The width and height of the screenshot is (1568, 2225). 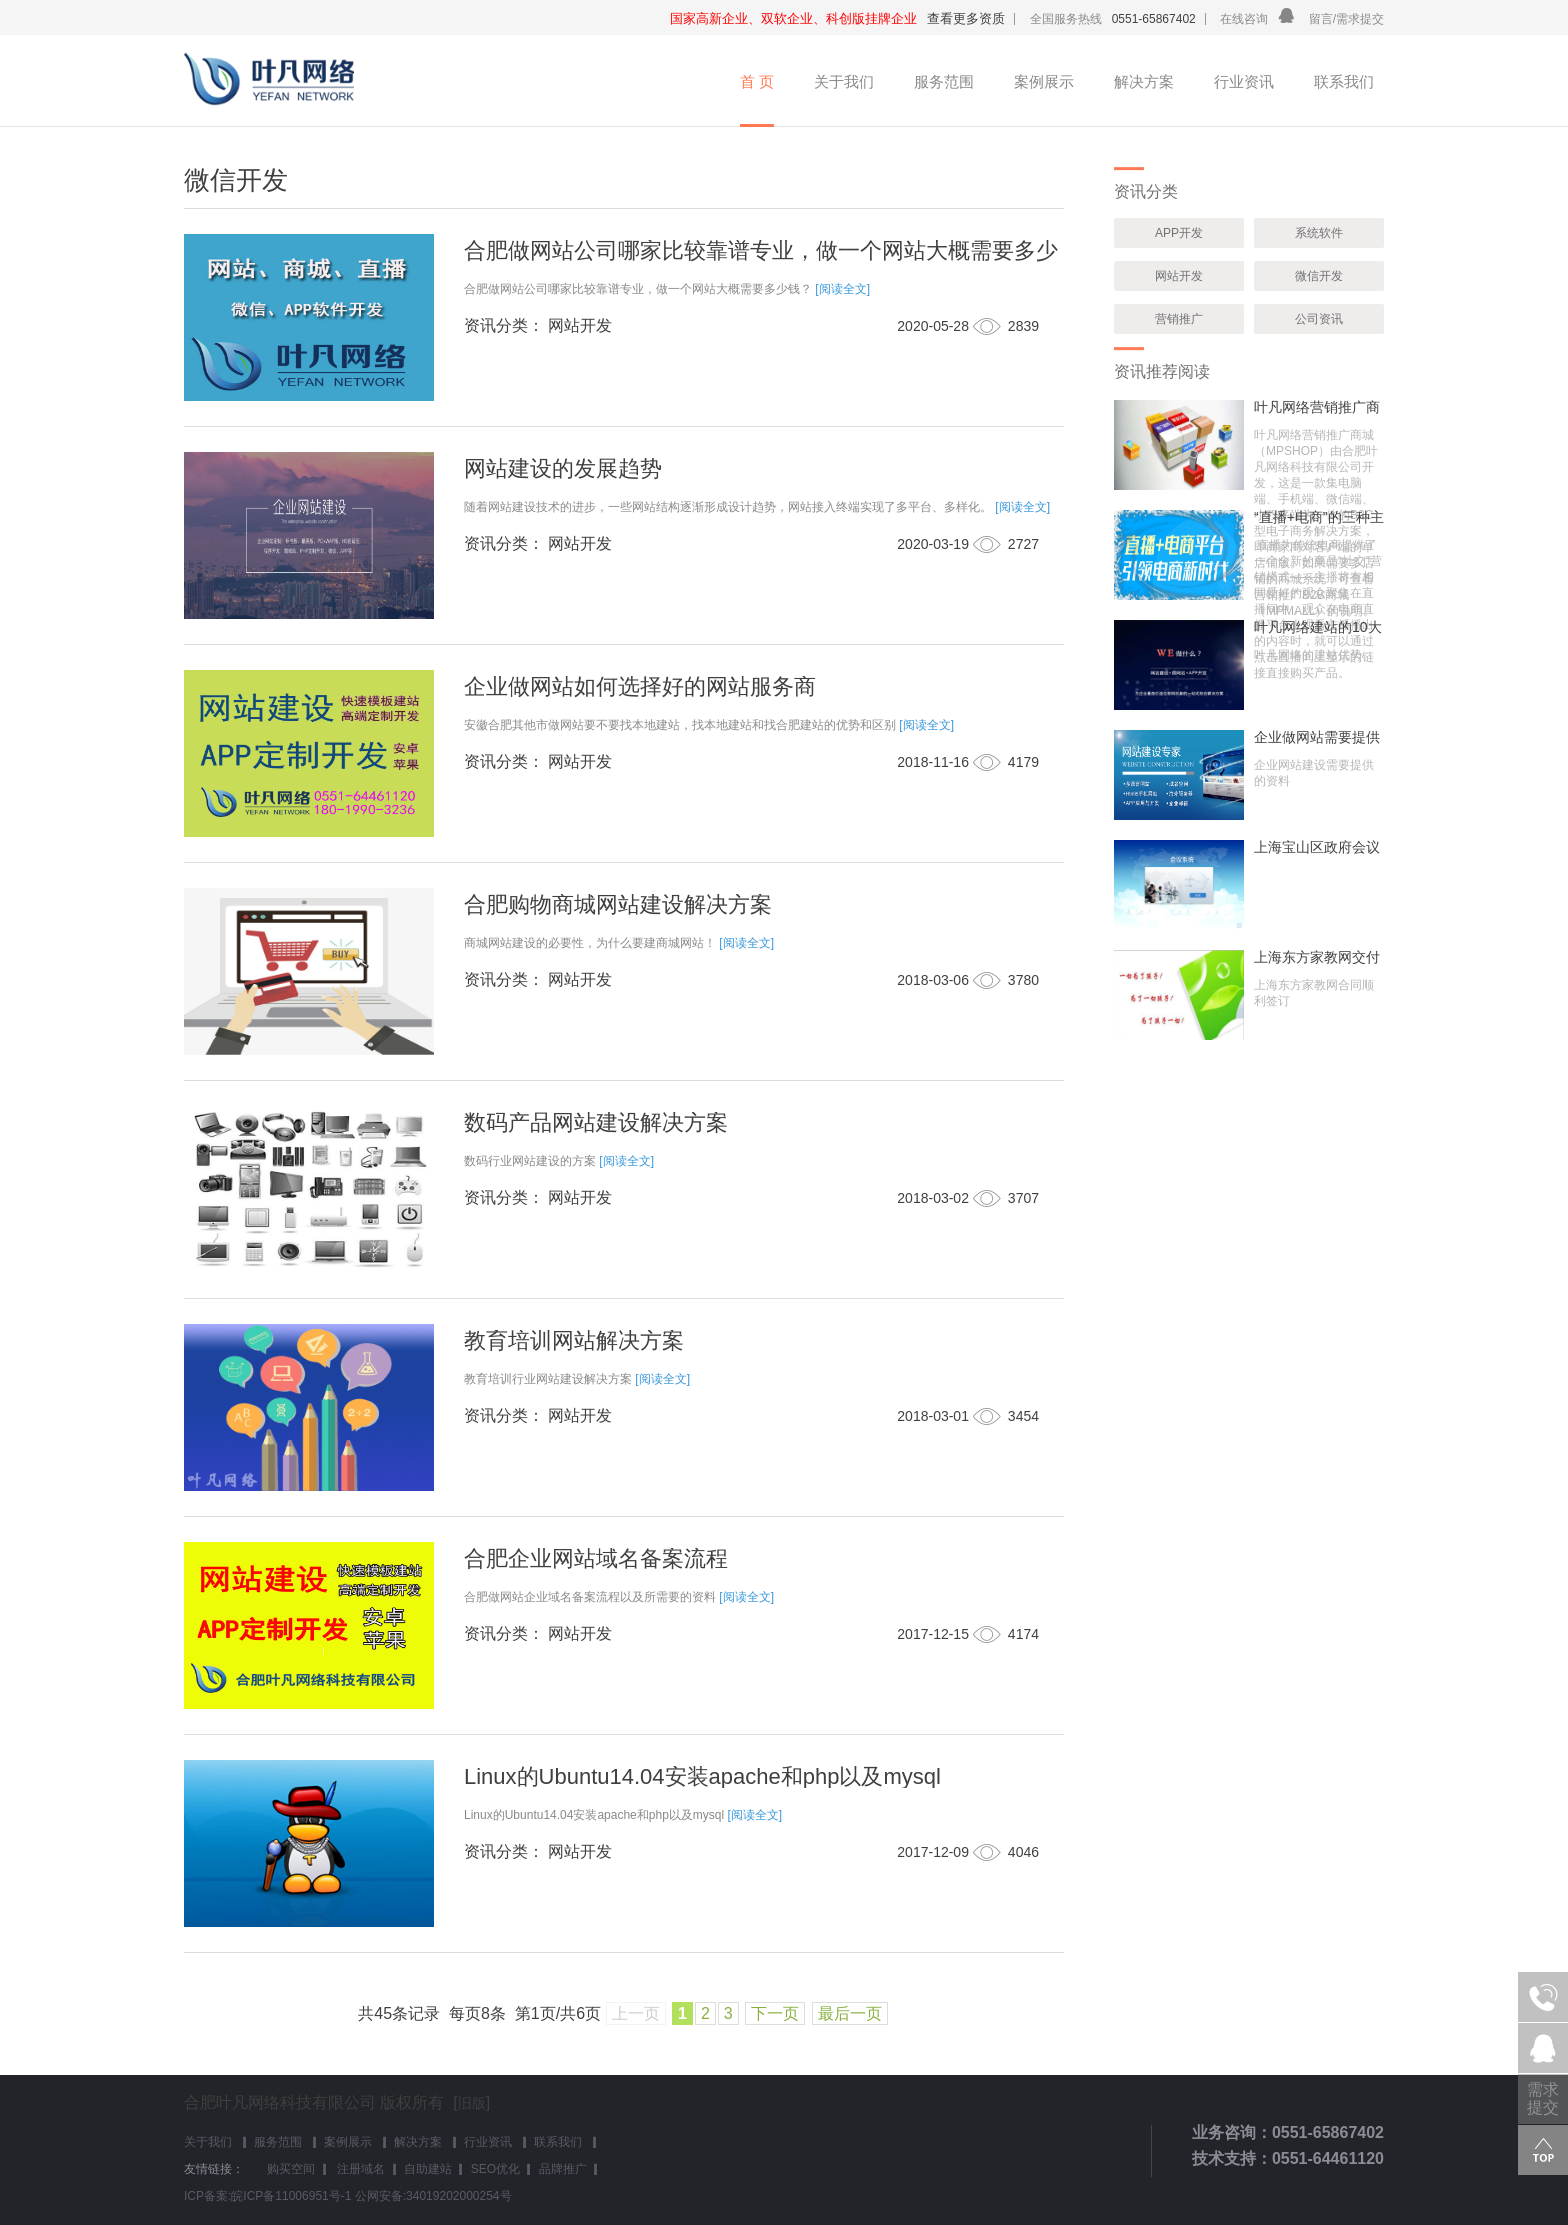 I want to click on 上海宝山区政府会议系统成功交付使用, so click(x=1317, y=847).